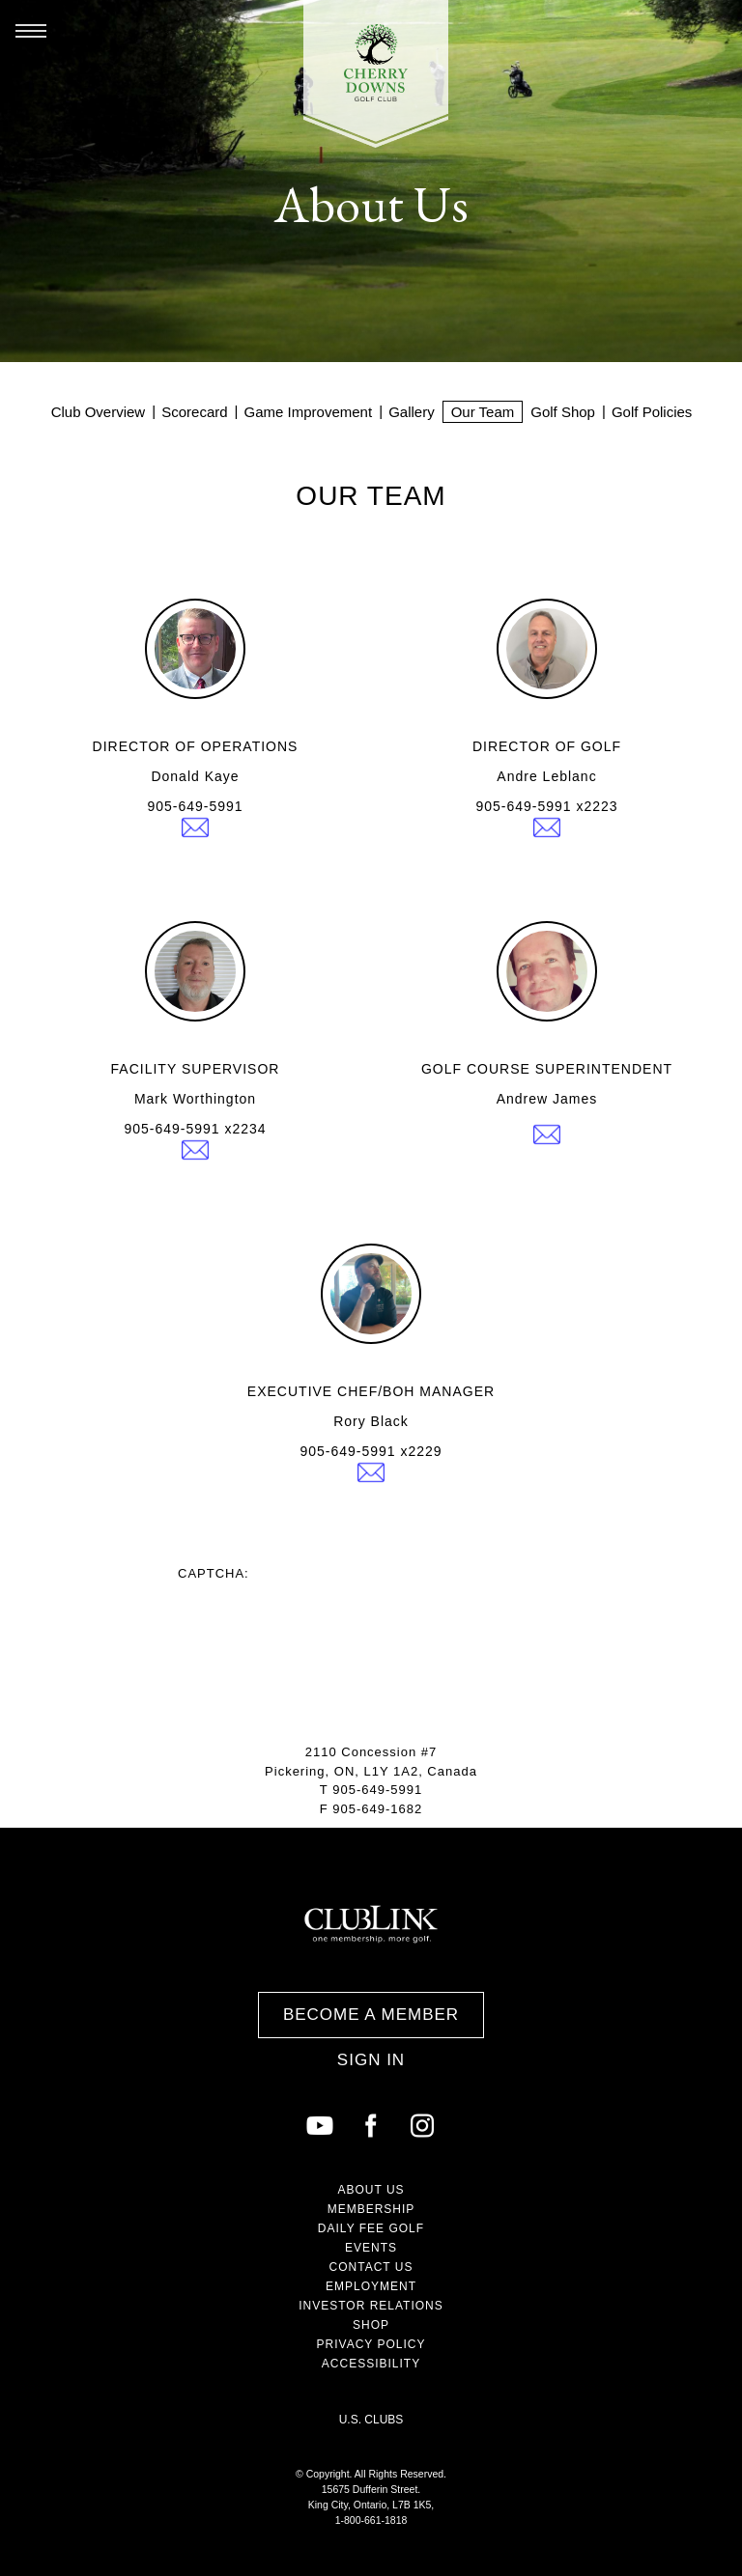  I want to click on Club Overview, so click(98, 412).